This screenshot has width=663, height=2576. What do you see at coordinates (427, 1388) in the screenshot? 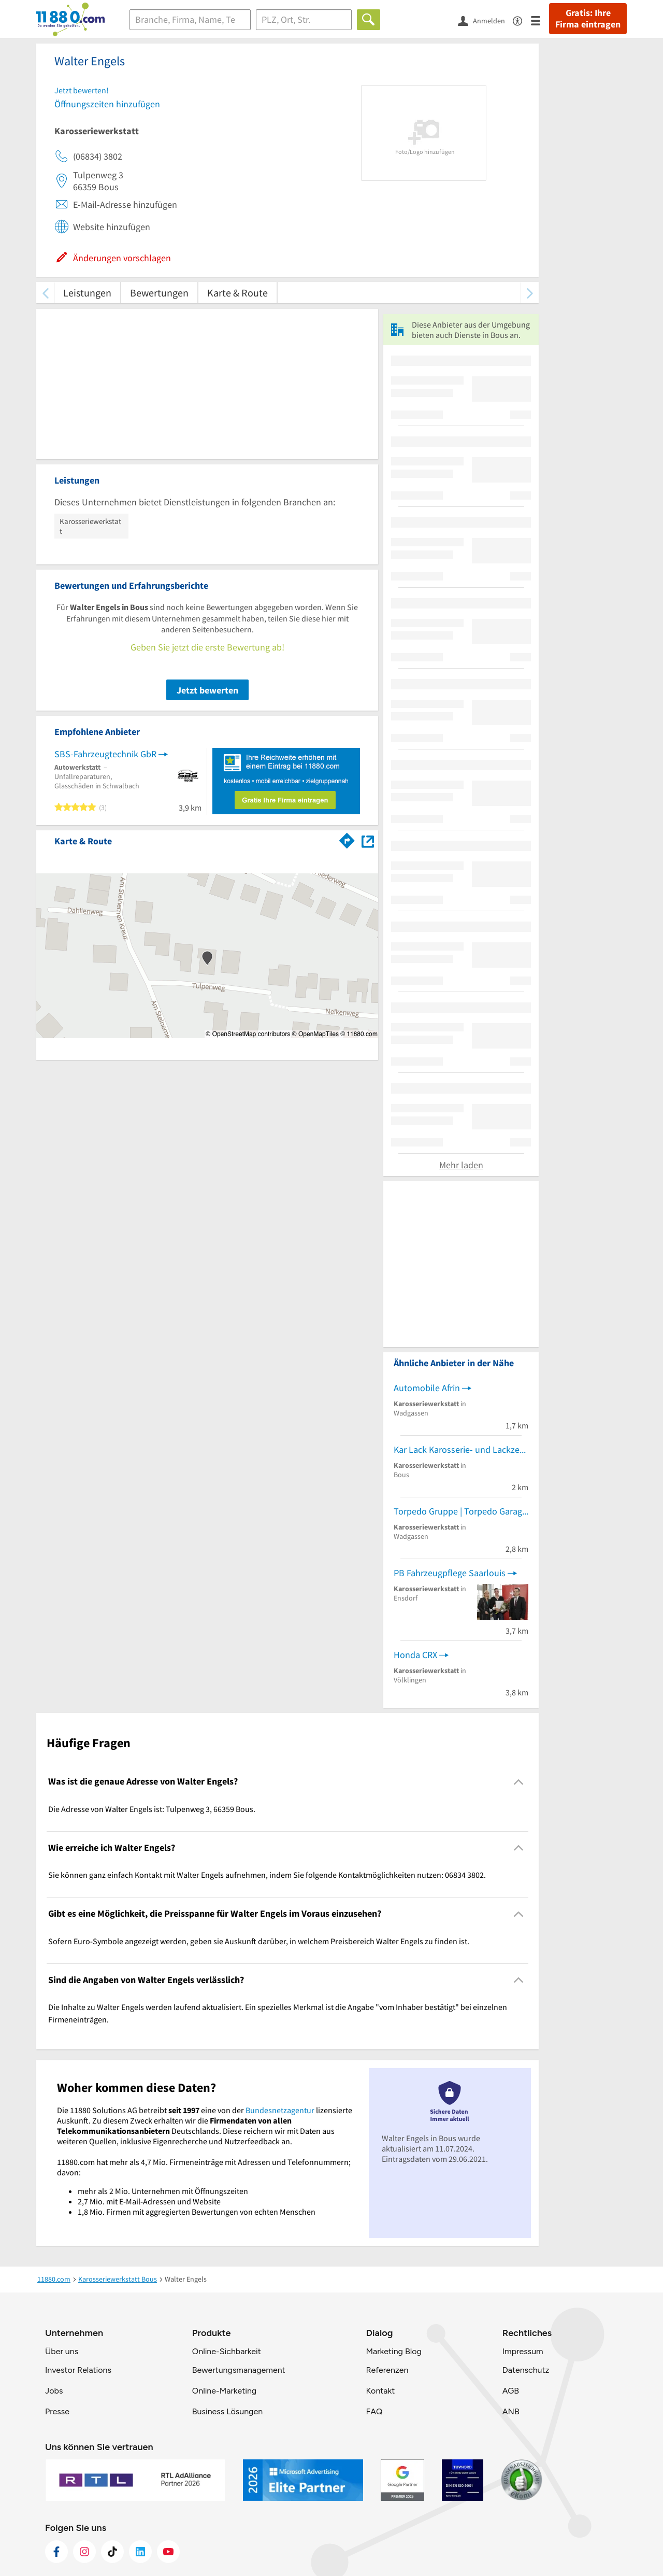
I see `Automobile Afrin` at bounding box center [427, 1388].